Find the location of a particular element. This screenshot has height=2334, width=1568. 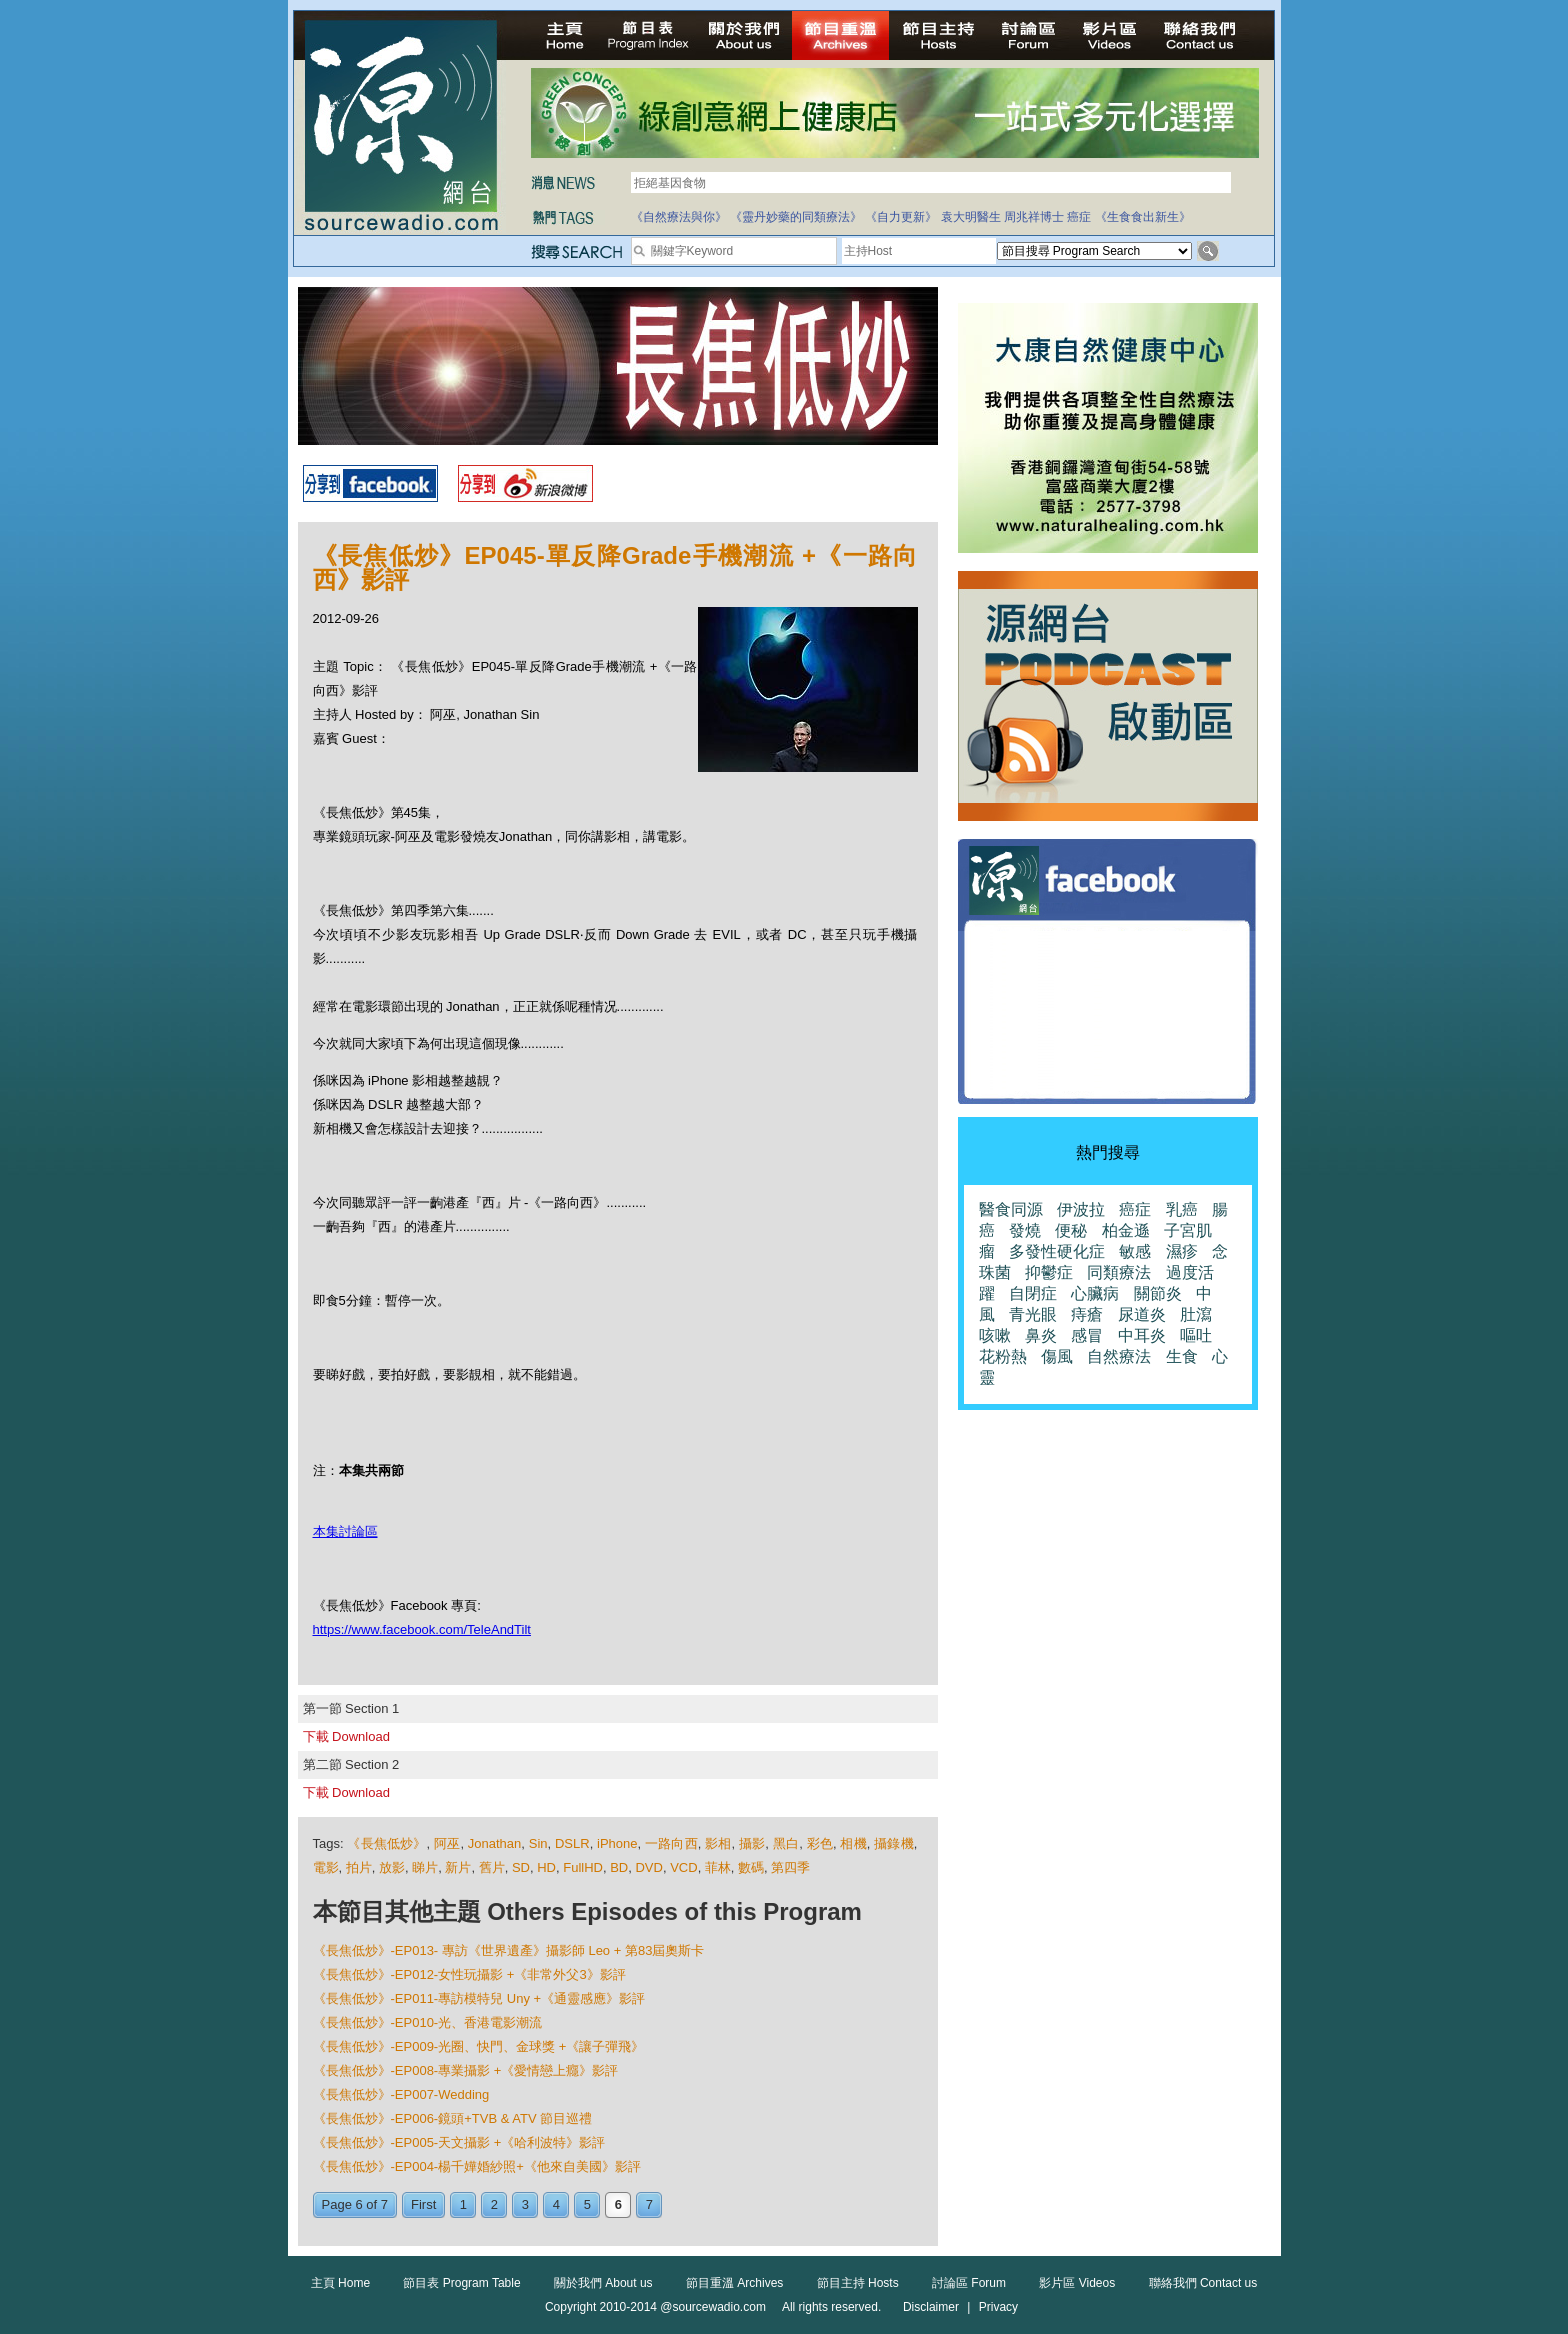

主頁 Home is located at coordinates (340, 2283).